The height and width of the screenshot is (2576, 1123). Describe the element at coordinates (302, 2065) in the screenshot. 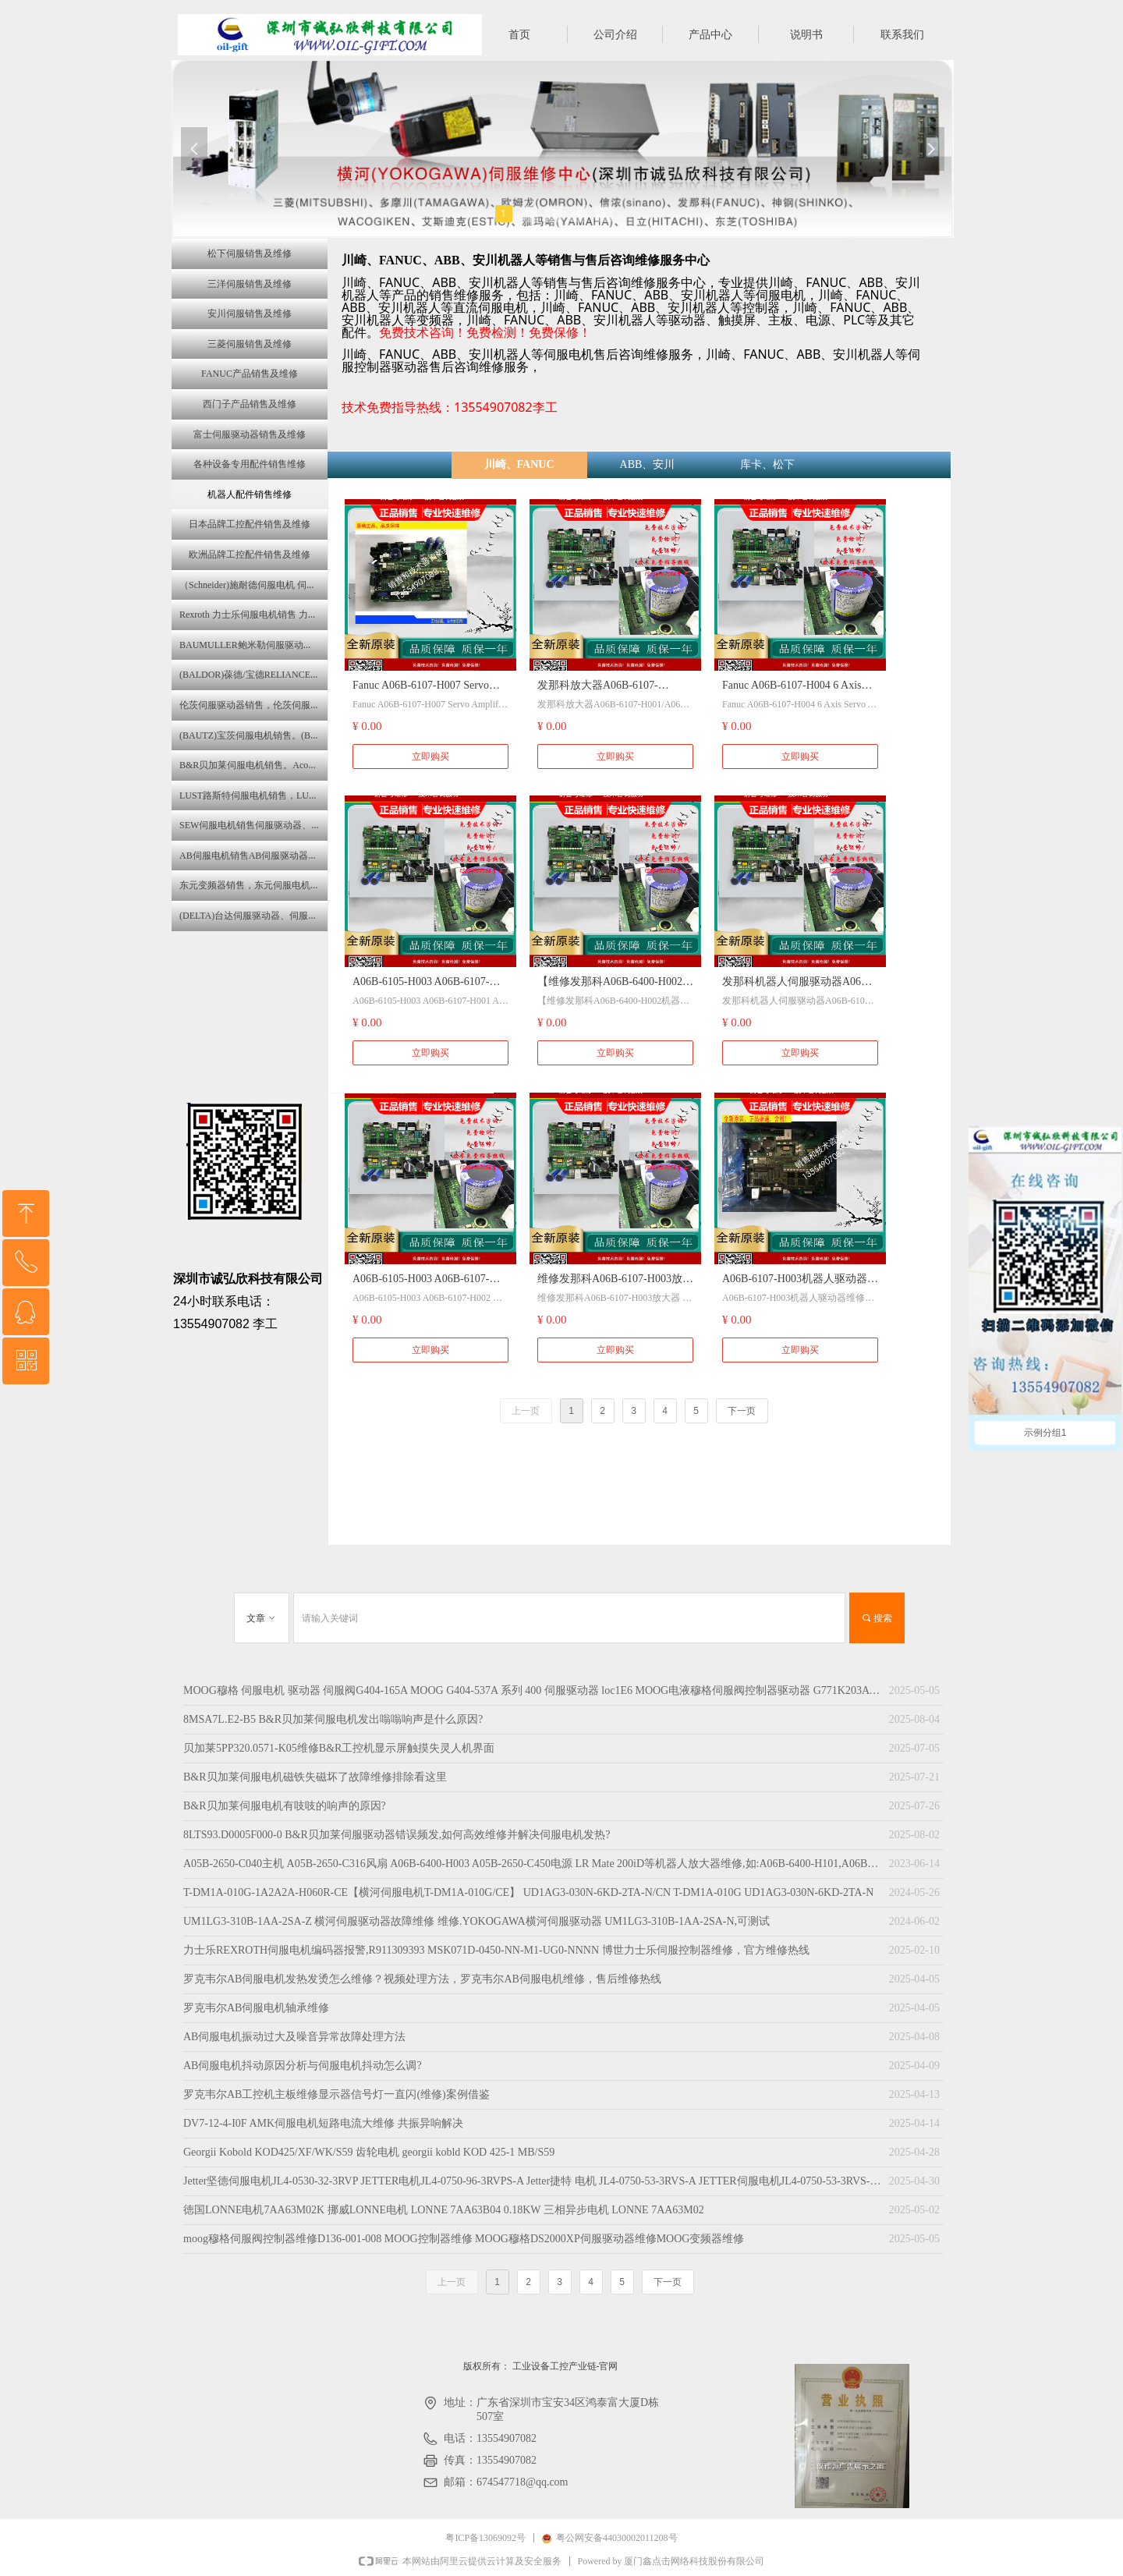

I see `AB伺服电机抖动原因分析与伺服电机抖动怎么调?` at that location.